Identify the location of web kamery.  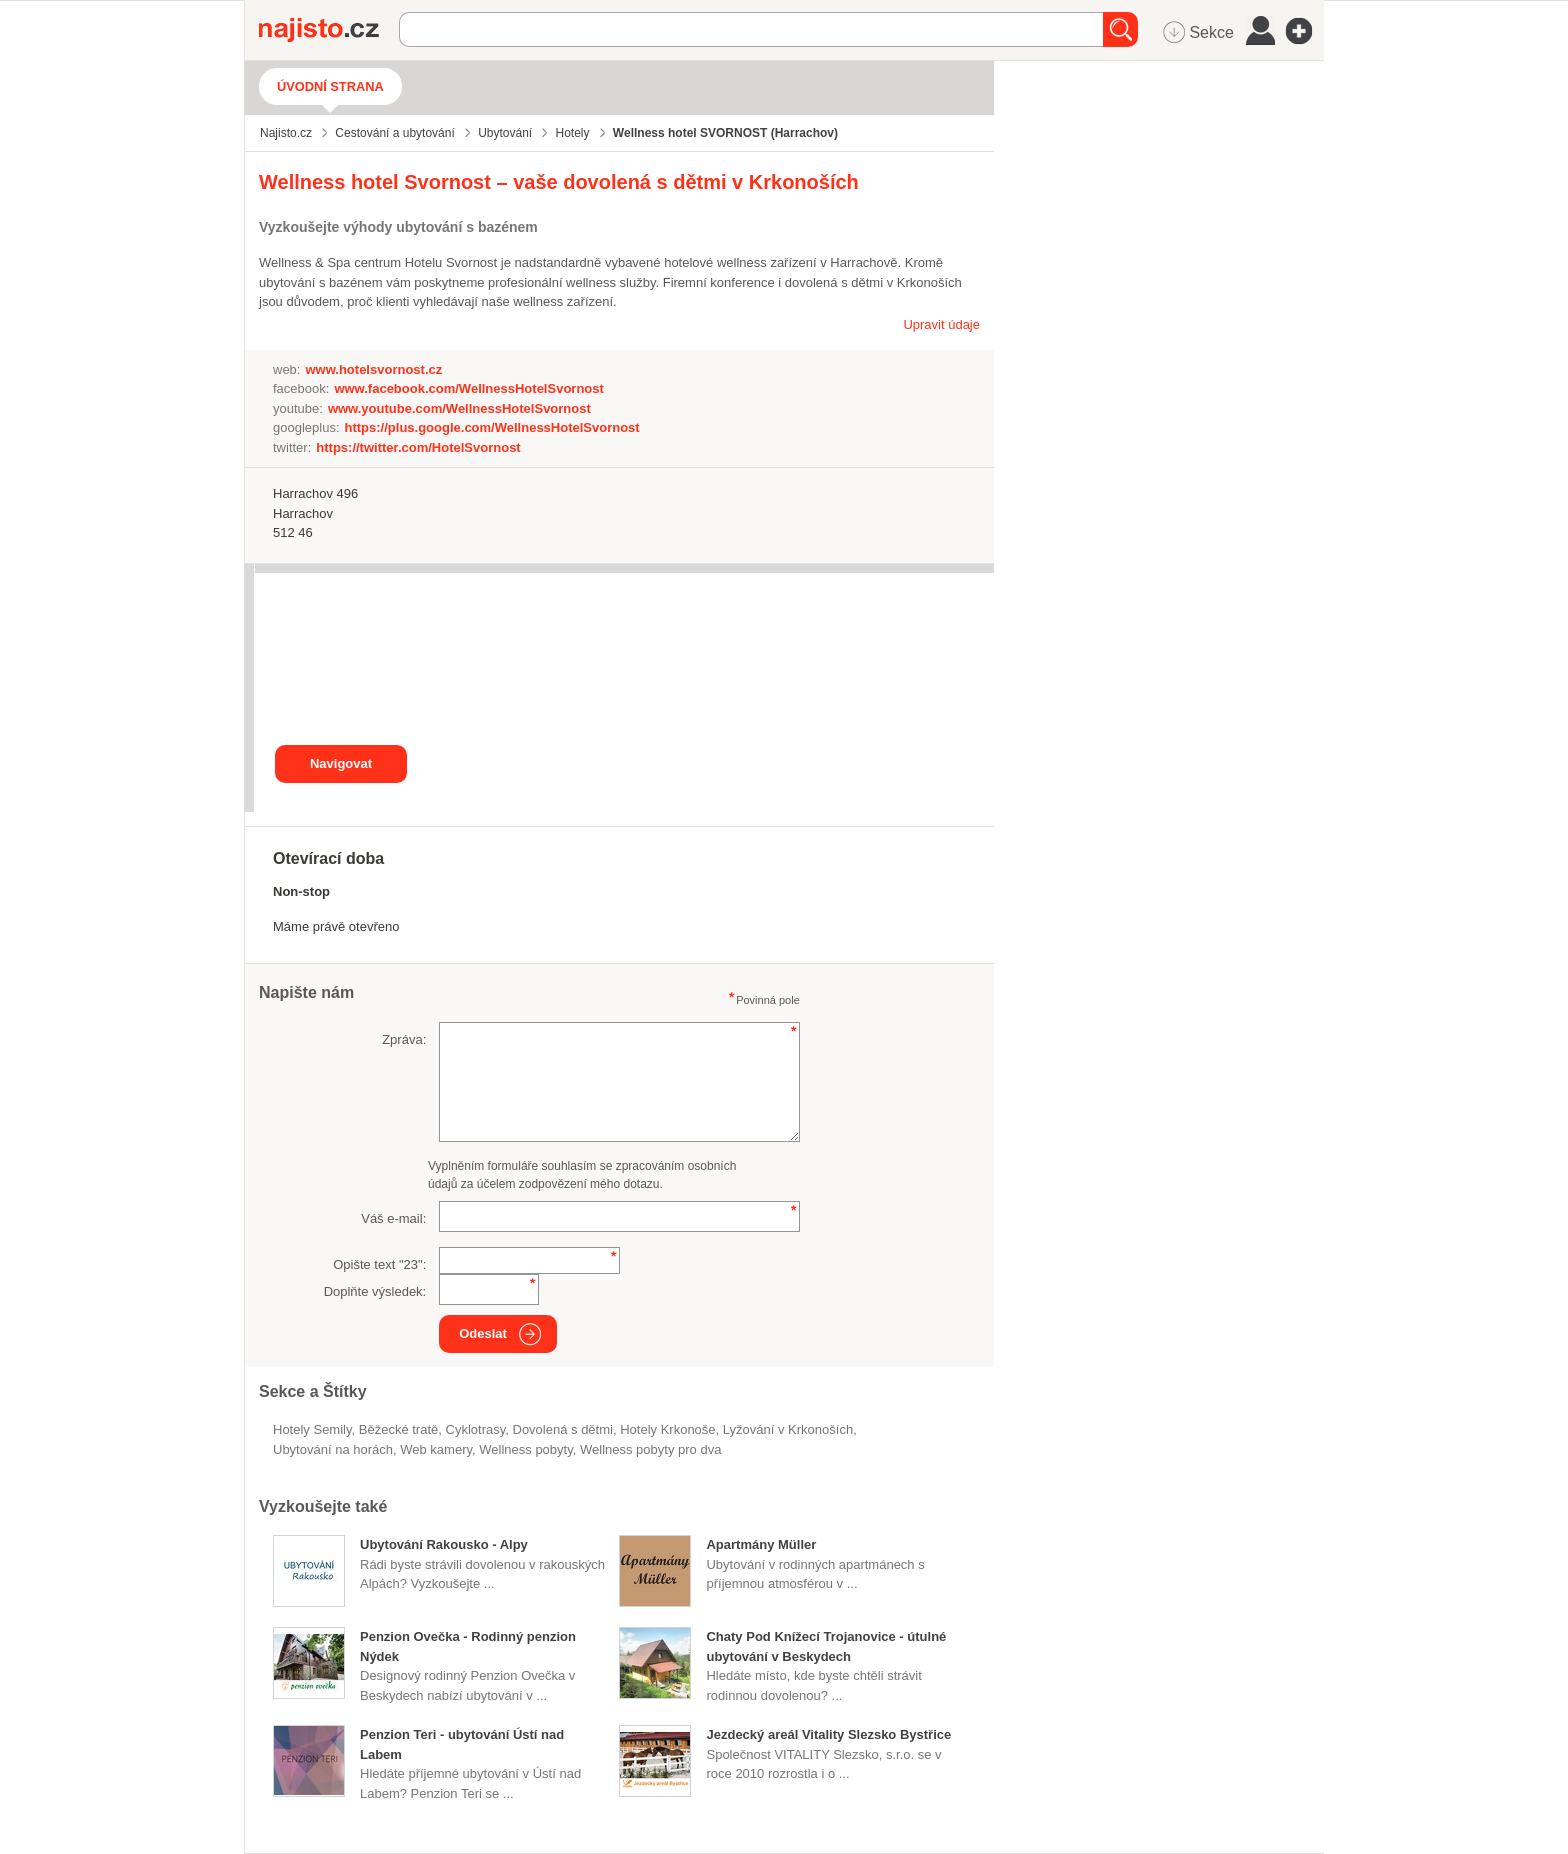
(436, 1449).